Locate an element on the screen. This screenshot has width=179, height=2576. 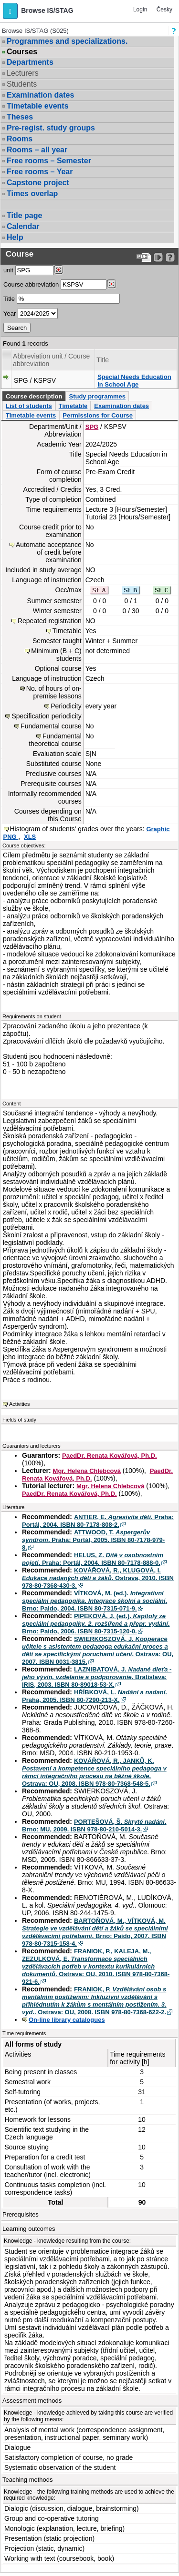
FRANIOK, P., KALEJA, M., ZEZULKOVÁ, E. . Ostrava: OU, 2010. ISBN 978-80-7368-921-6. is located at coordinates (95, 1966).